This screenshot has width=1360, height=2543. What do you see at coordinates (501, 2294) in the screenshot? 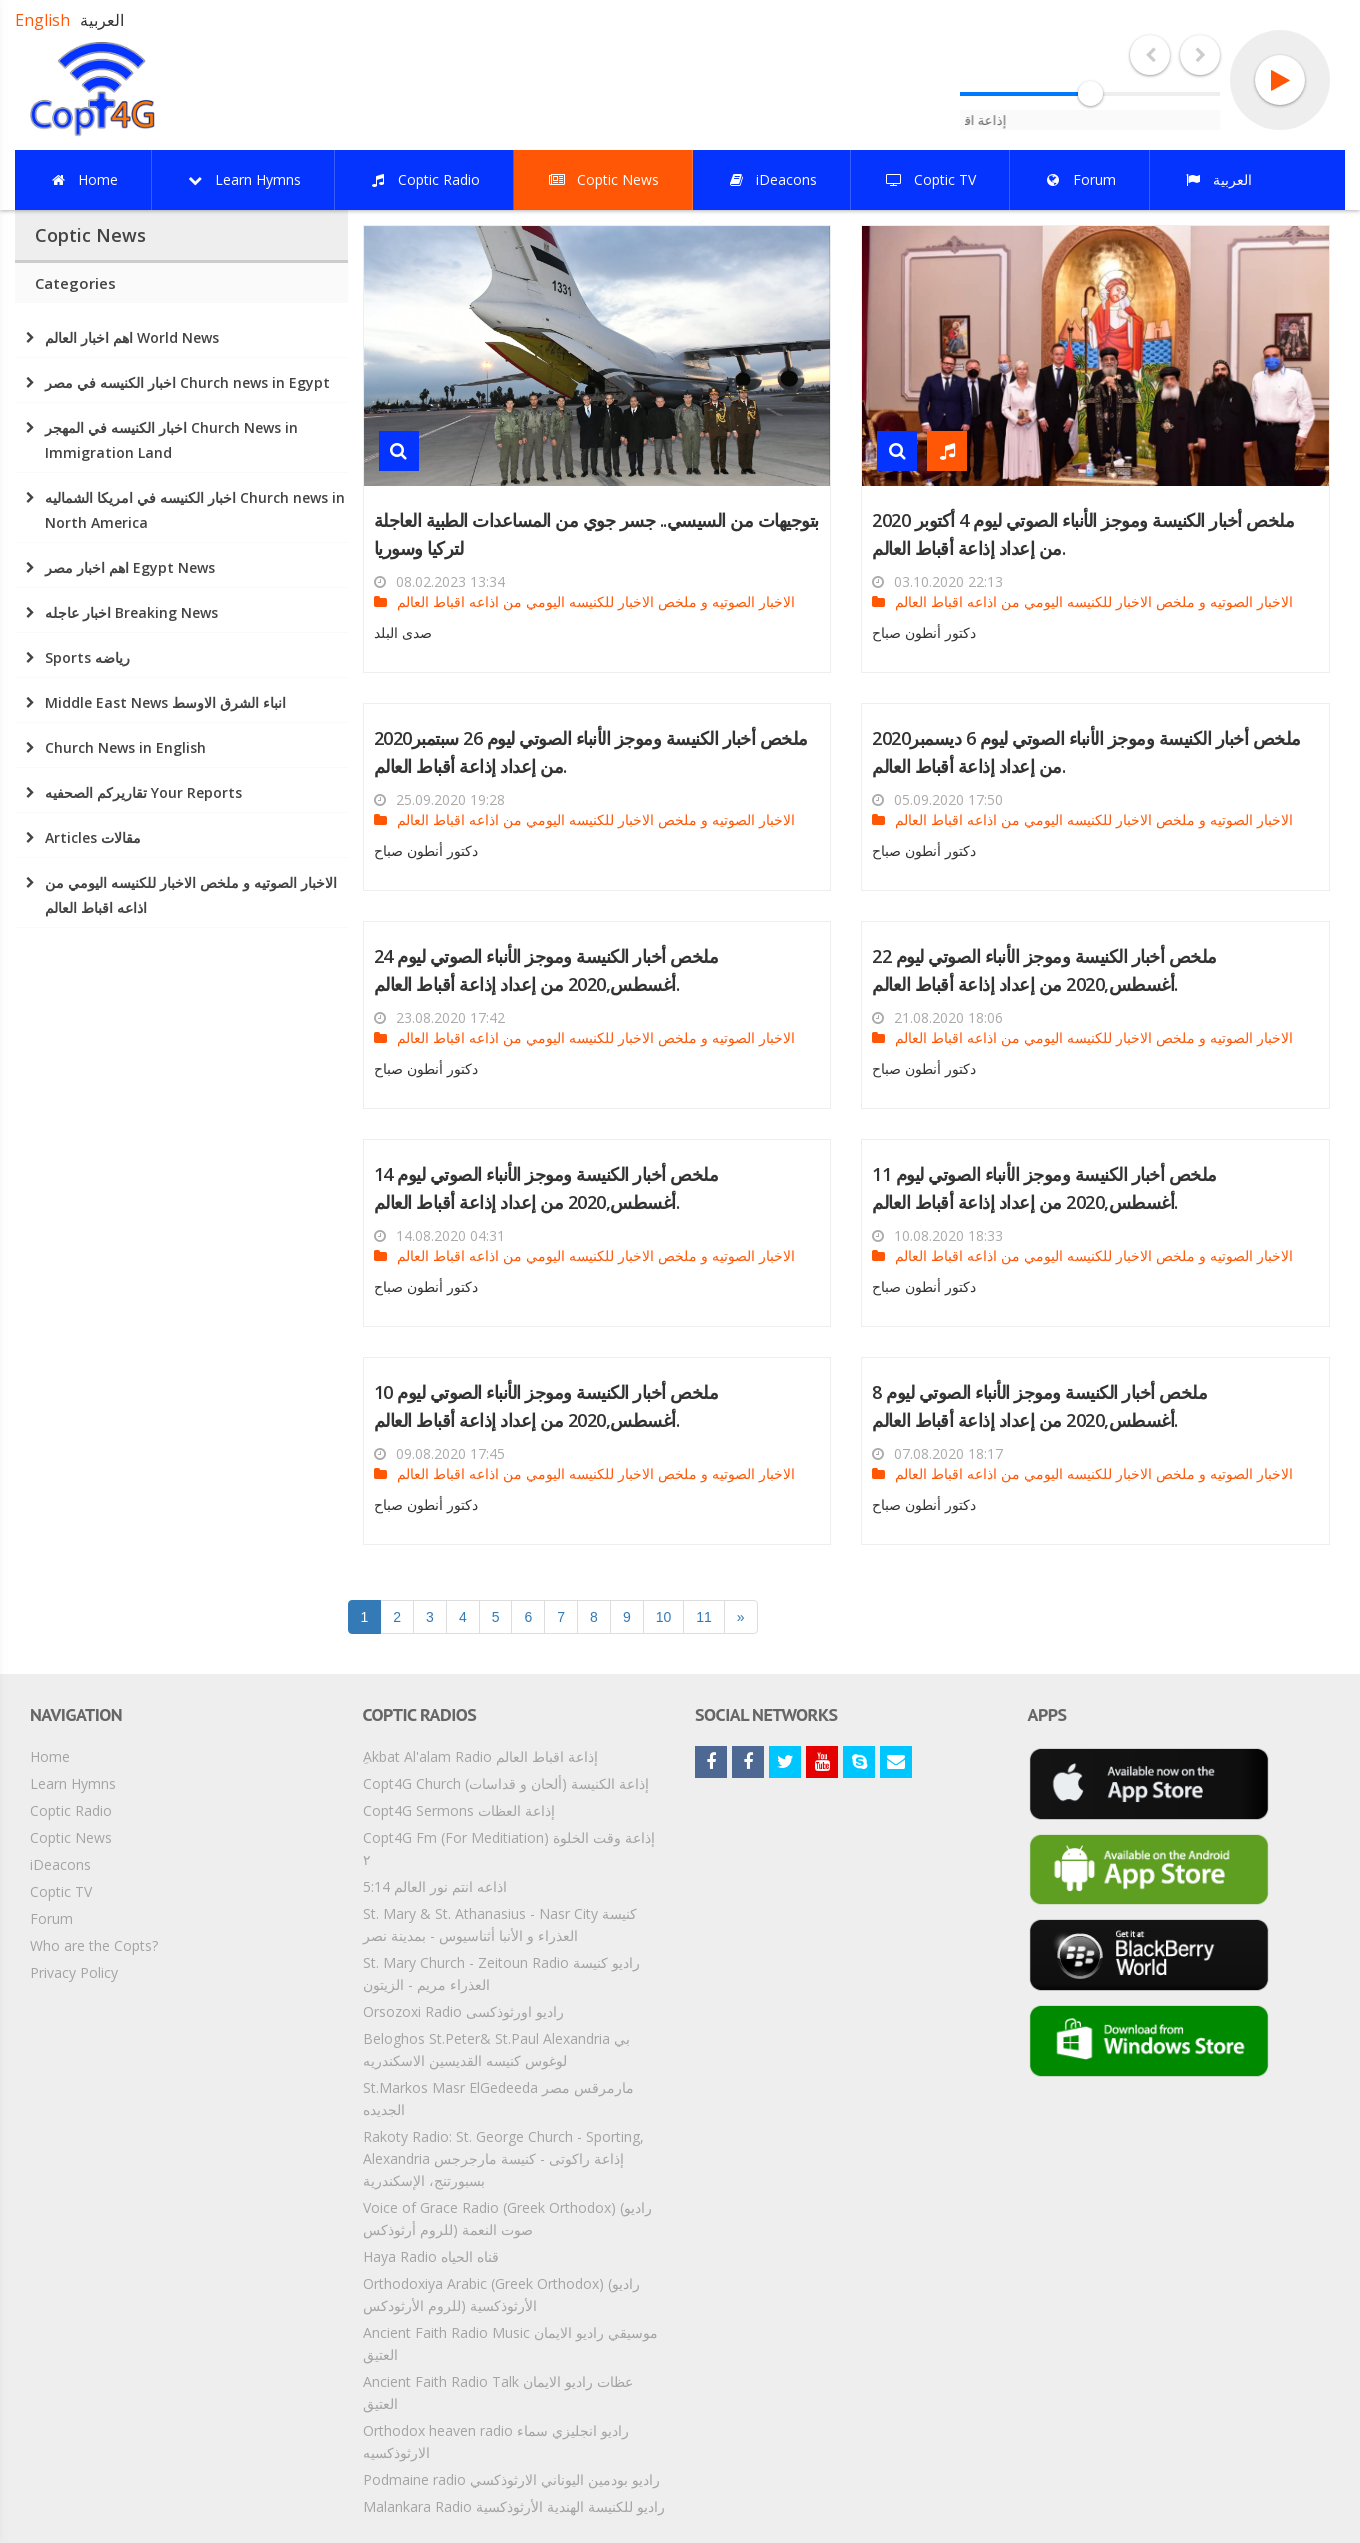
I see `Orthodoxiya Arabic (Greek Orthodox) (راديو الأرثوذكسية (للروم الأرثودكس` at bounding box center [501, 2294].